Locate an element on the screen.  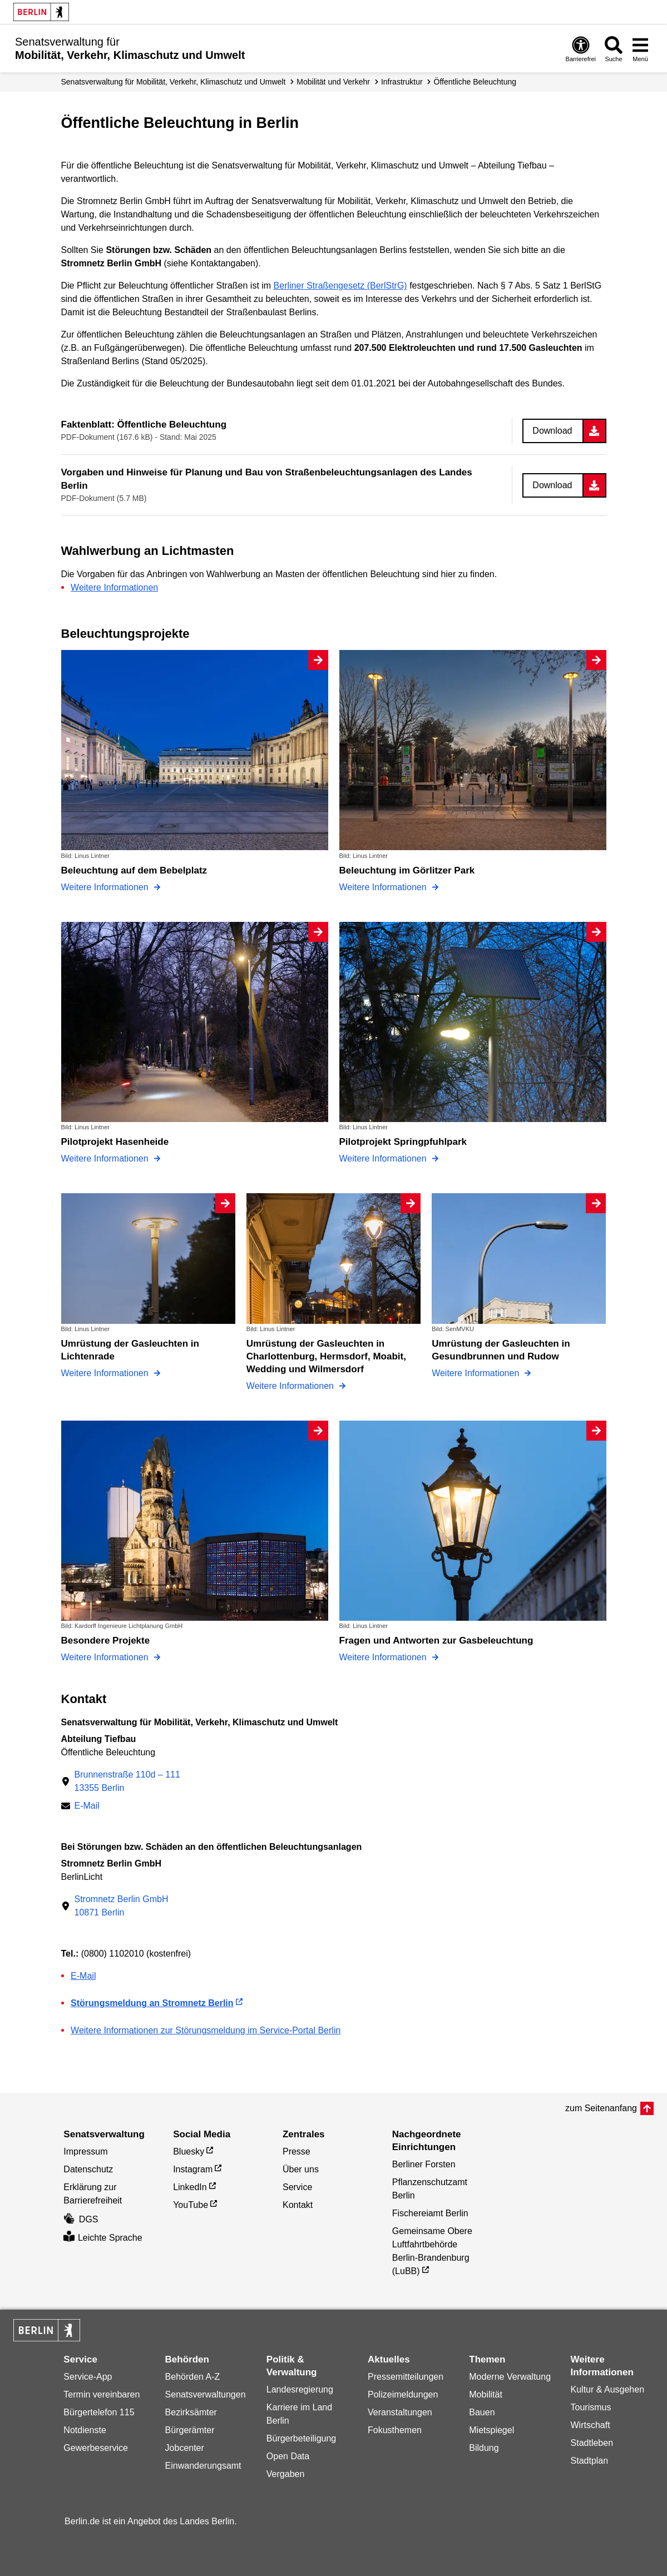
Jobcenter is located at coordinates (184, 2448).